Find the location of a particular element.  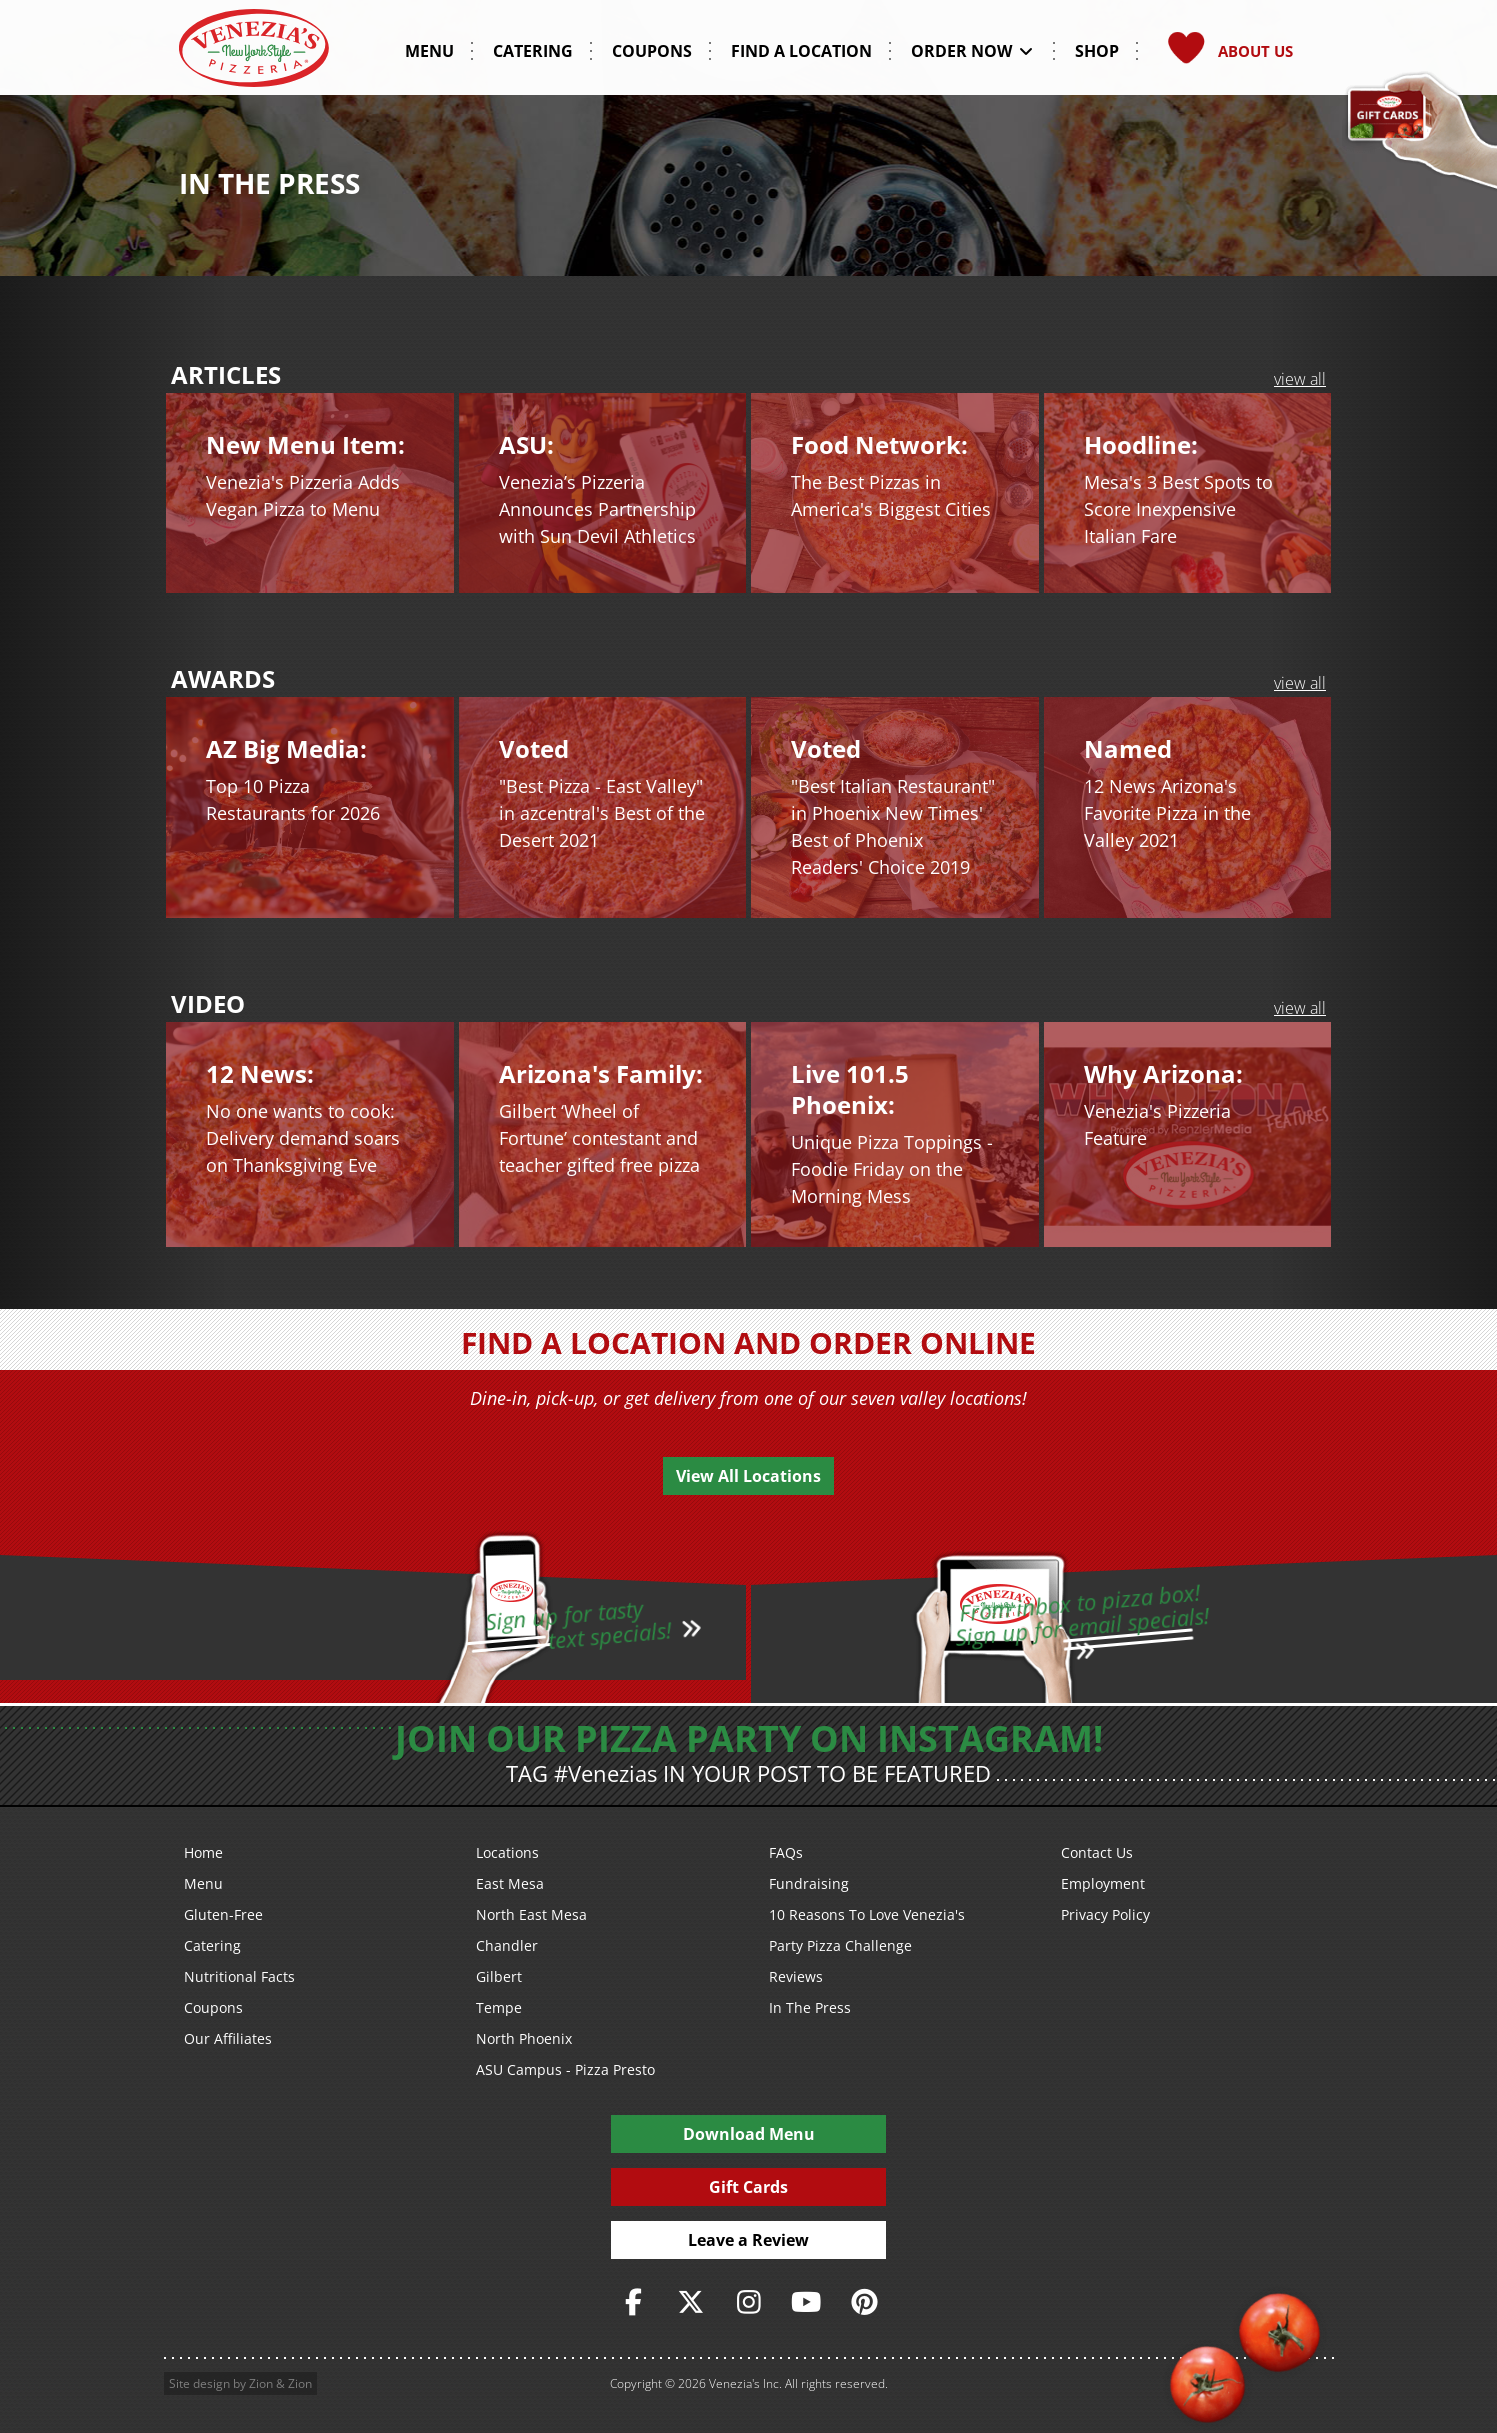

North Phoenix is located at coordinates (524, 2038).